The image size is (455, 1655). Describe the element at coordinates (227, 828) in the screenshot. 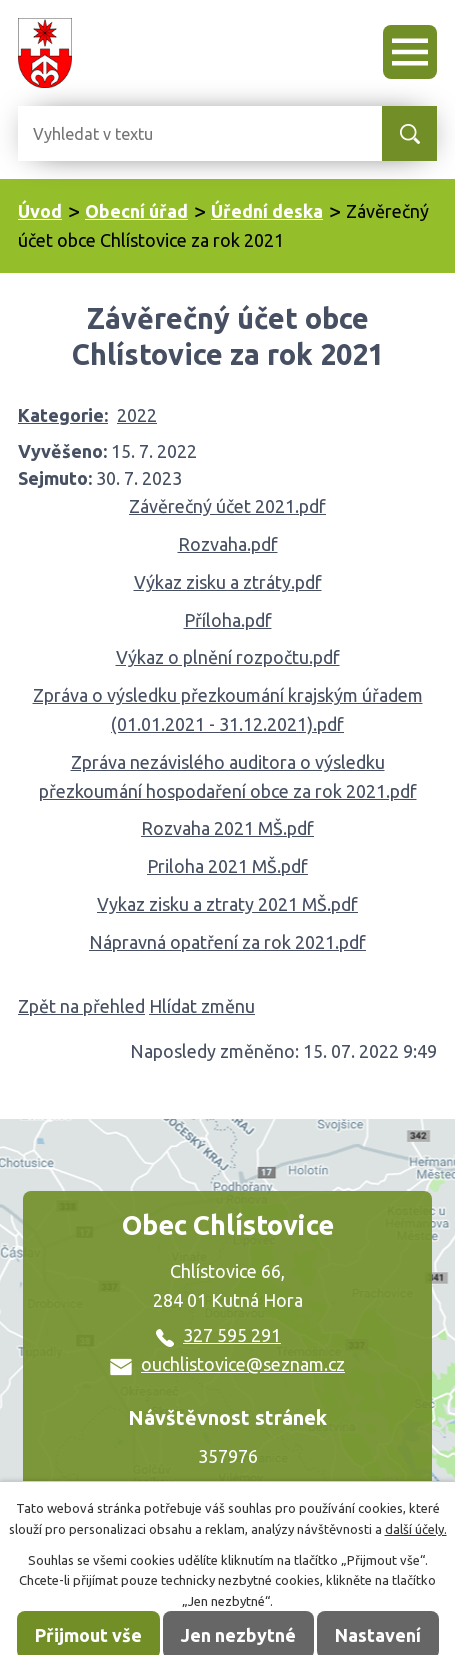

I see `Rozvaha 2021 MŠ.pdf` at that location.